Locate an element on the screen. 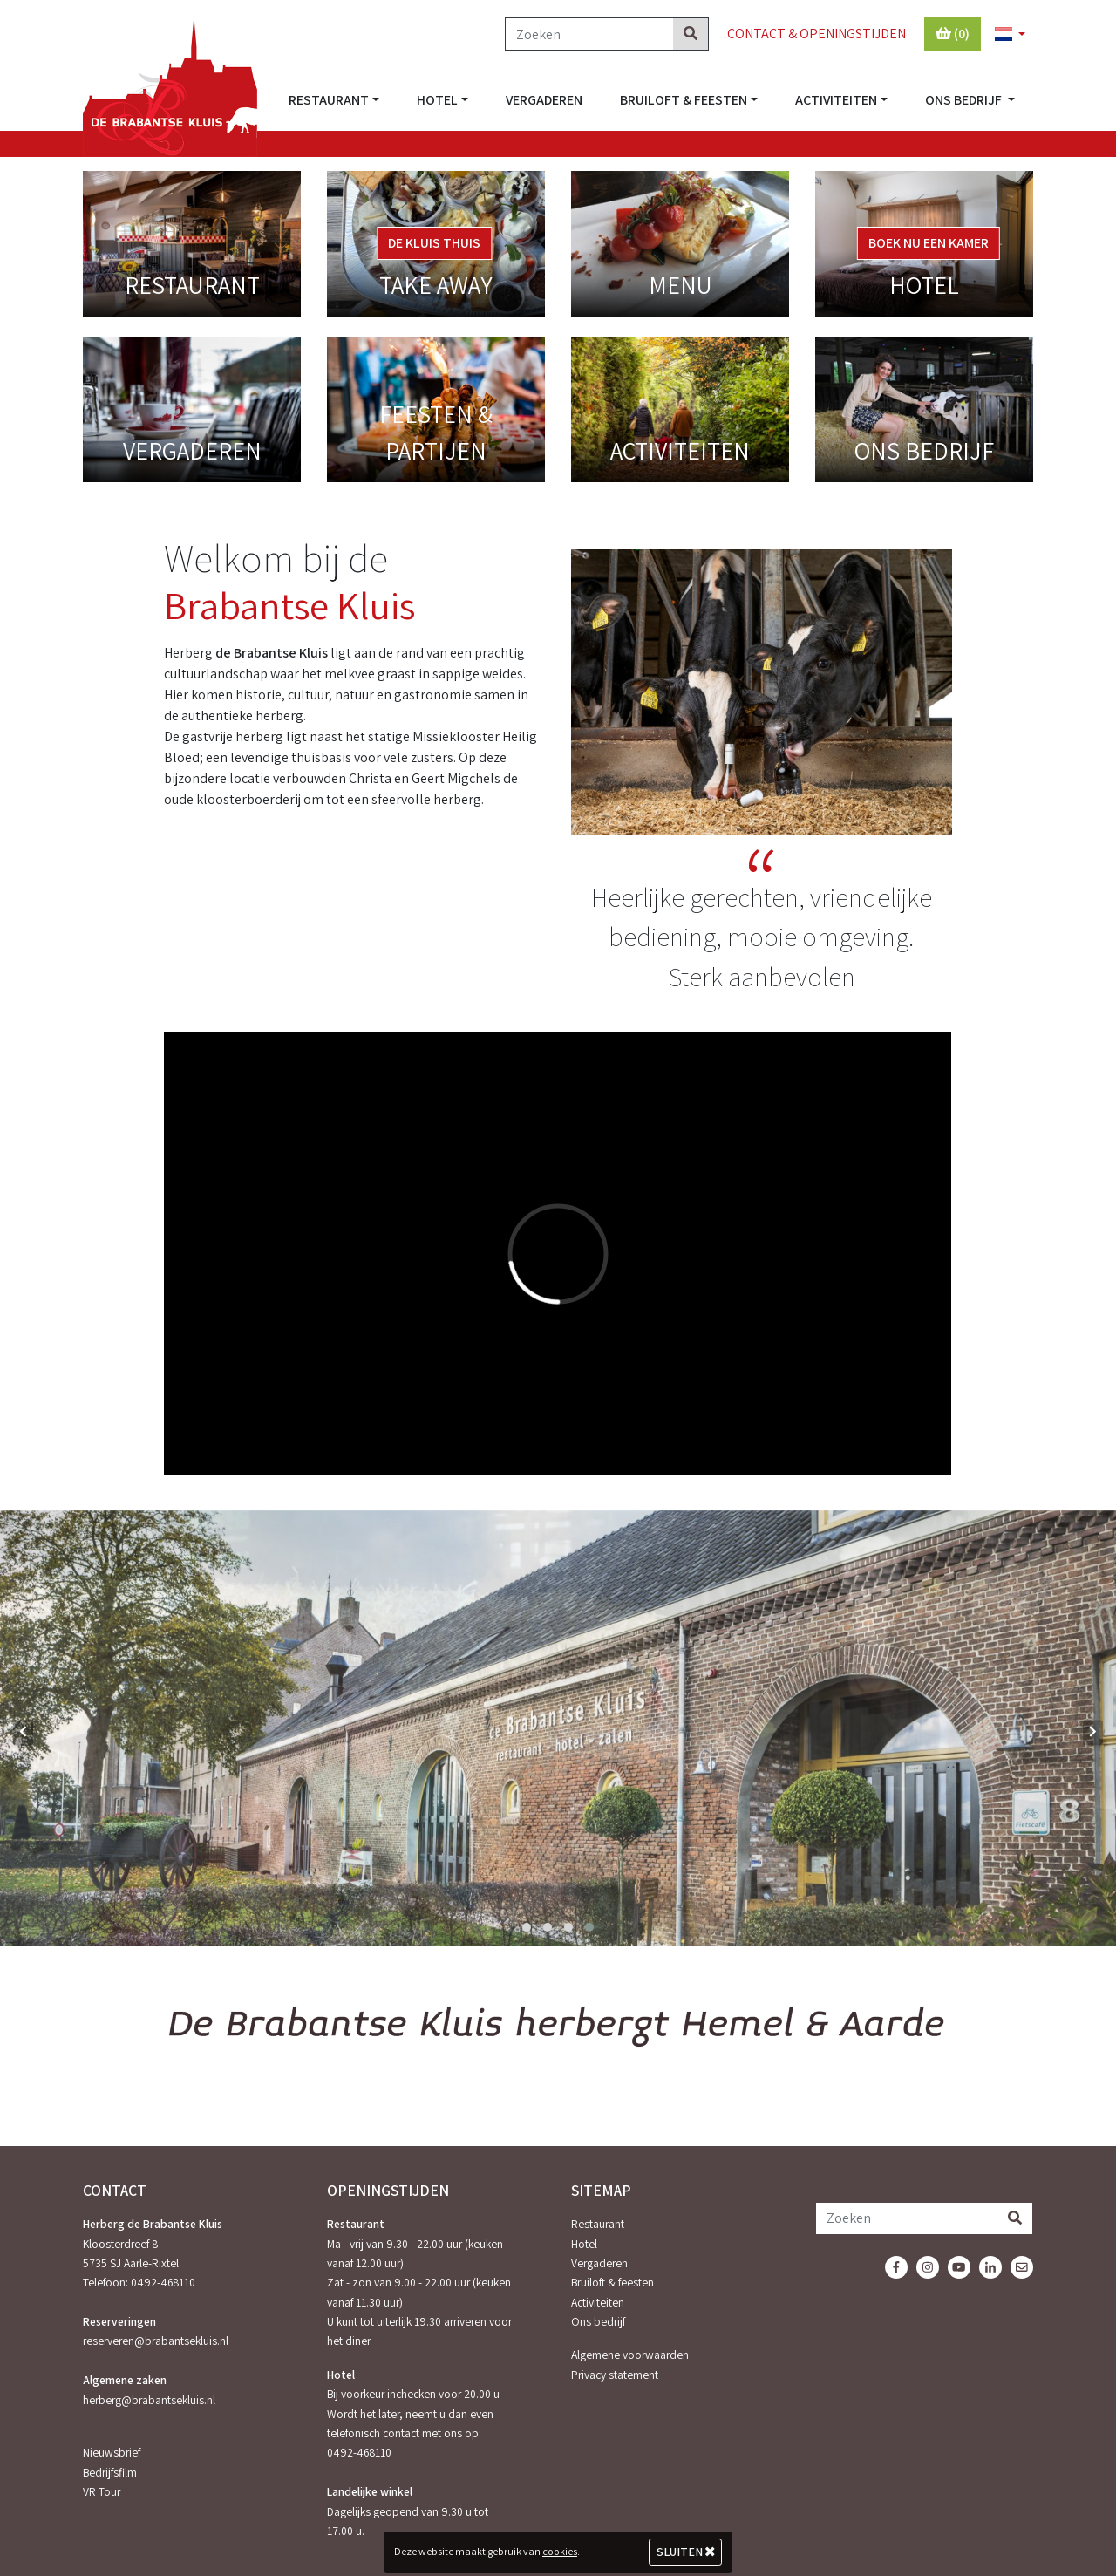 The height and width of the screenshot is (2576, 1116). Privacy statement is located at coordinates (614, 2374).